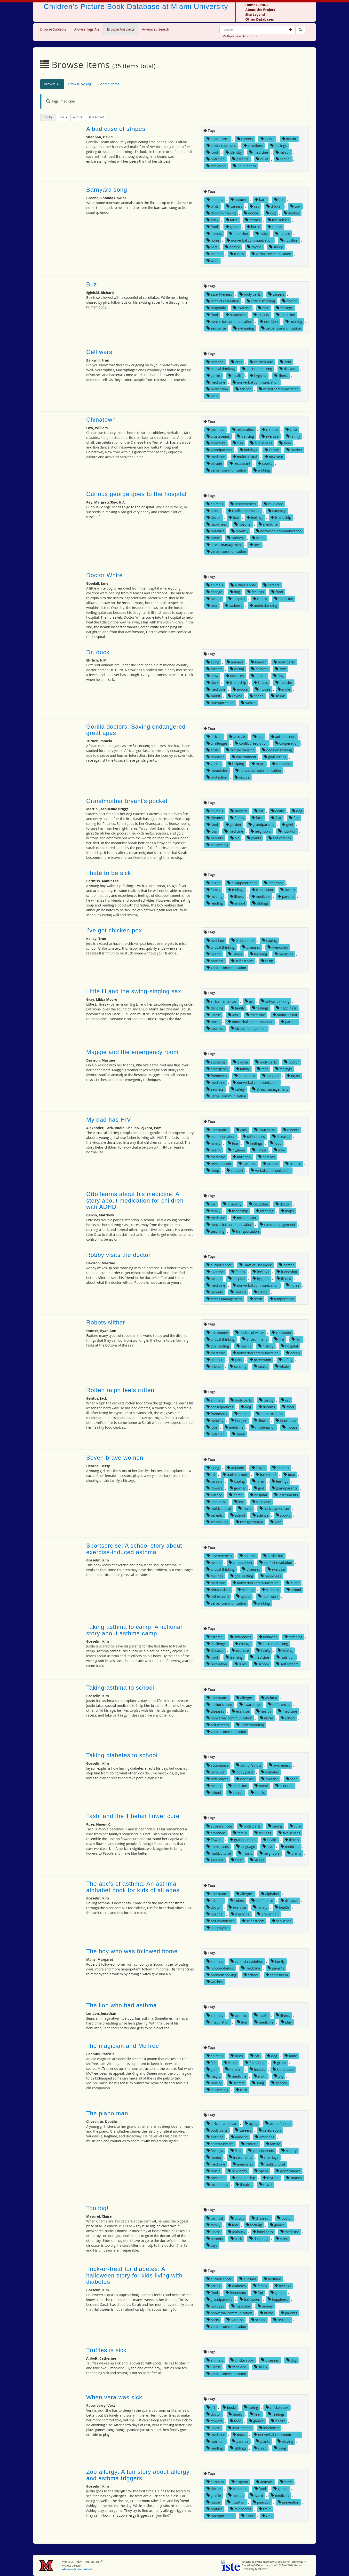 This screenshot has width=349, height=2576. What do you see at coordinates (115, 129) in the screenshot?
I see `A bad case of stripes` at bounding box center [115, 129].